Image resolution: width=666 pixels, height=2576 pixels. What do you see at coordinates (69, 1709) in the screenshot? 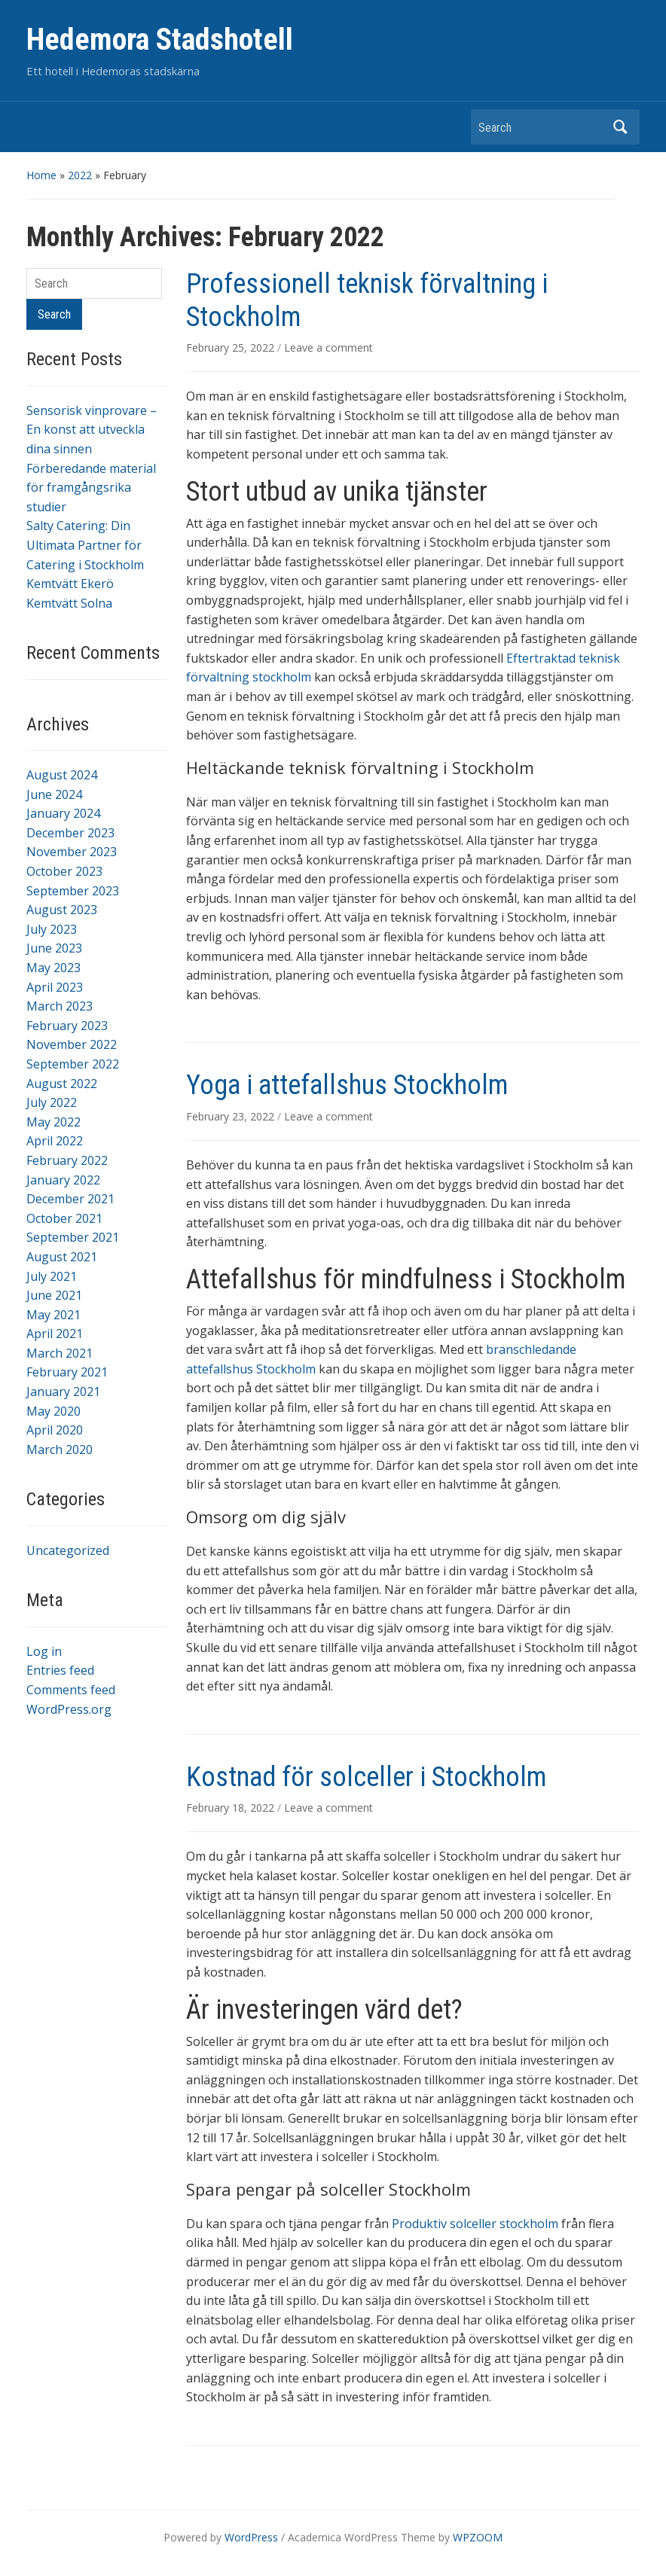
I see `WordPress.org` at bounding box center [69, 1709].